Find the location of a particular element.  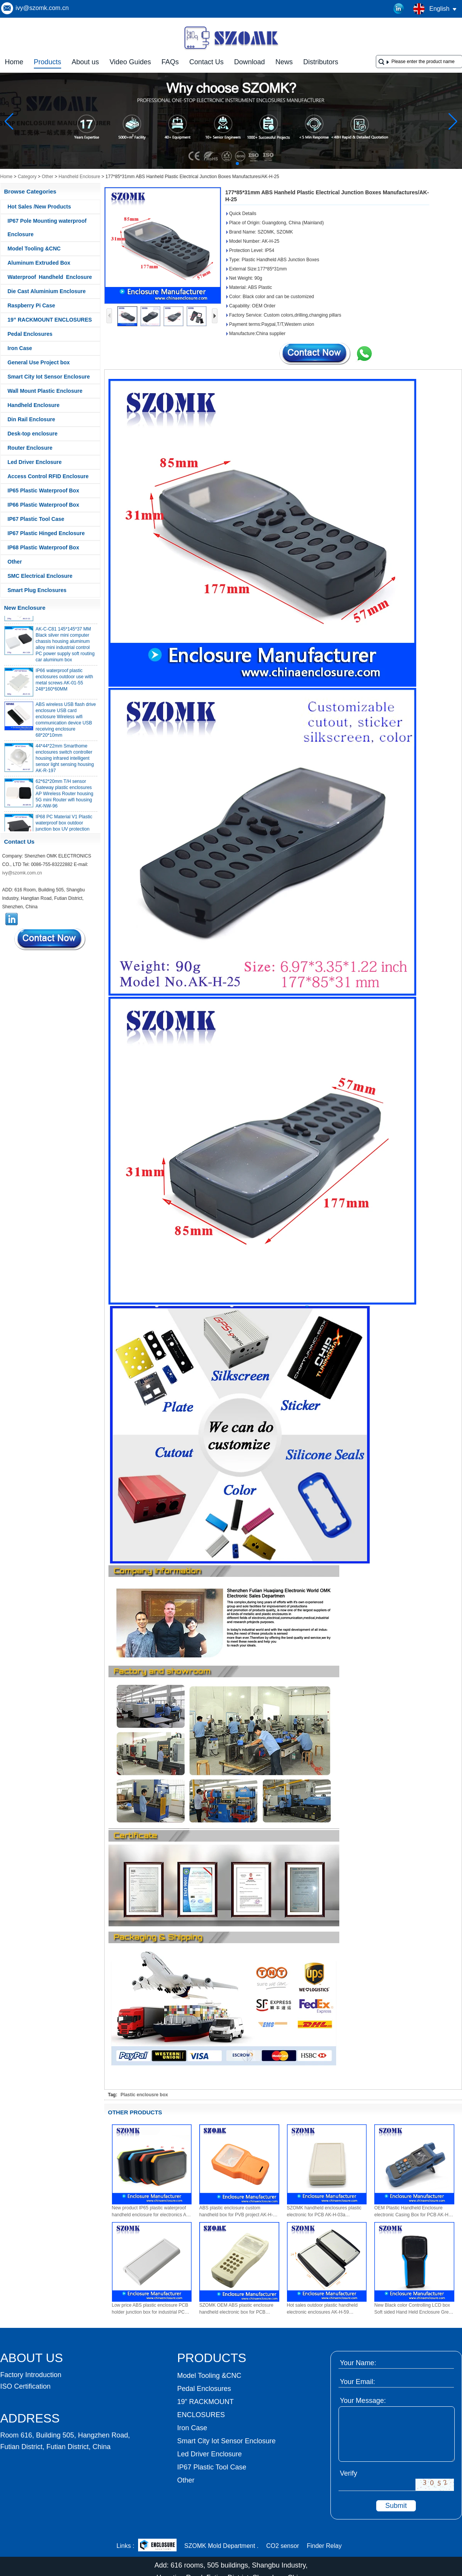

CO2 sensor is located at coordinates (282, 2546).